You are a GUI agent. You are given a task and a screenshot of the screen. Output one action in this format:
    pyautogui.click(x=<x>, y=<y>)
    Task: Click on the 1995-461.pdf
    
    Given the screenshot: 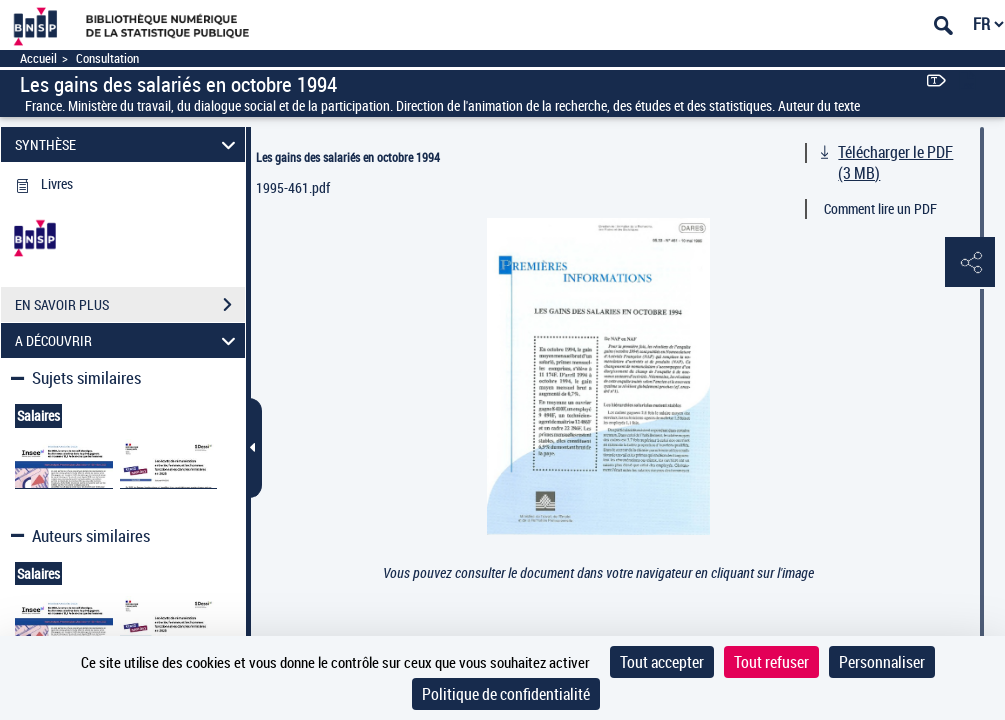 What is the action you would take?
    pyautogui.click(x=293, y=187)
    